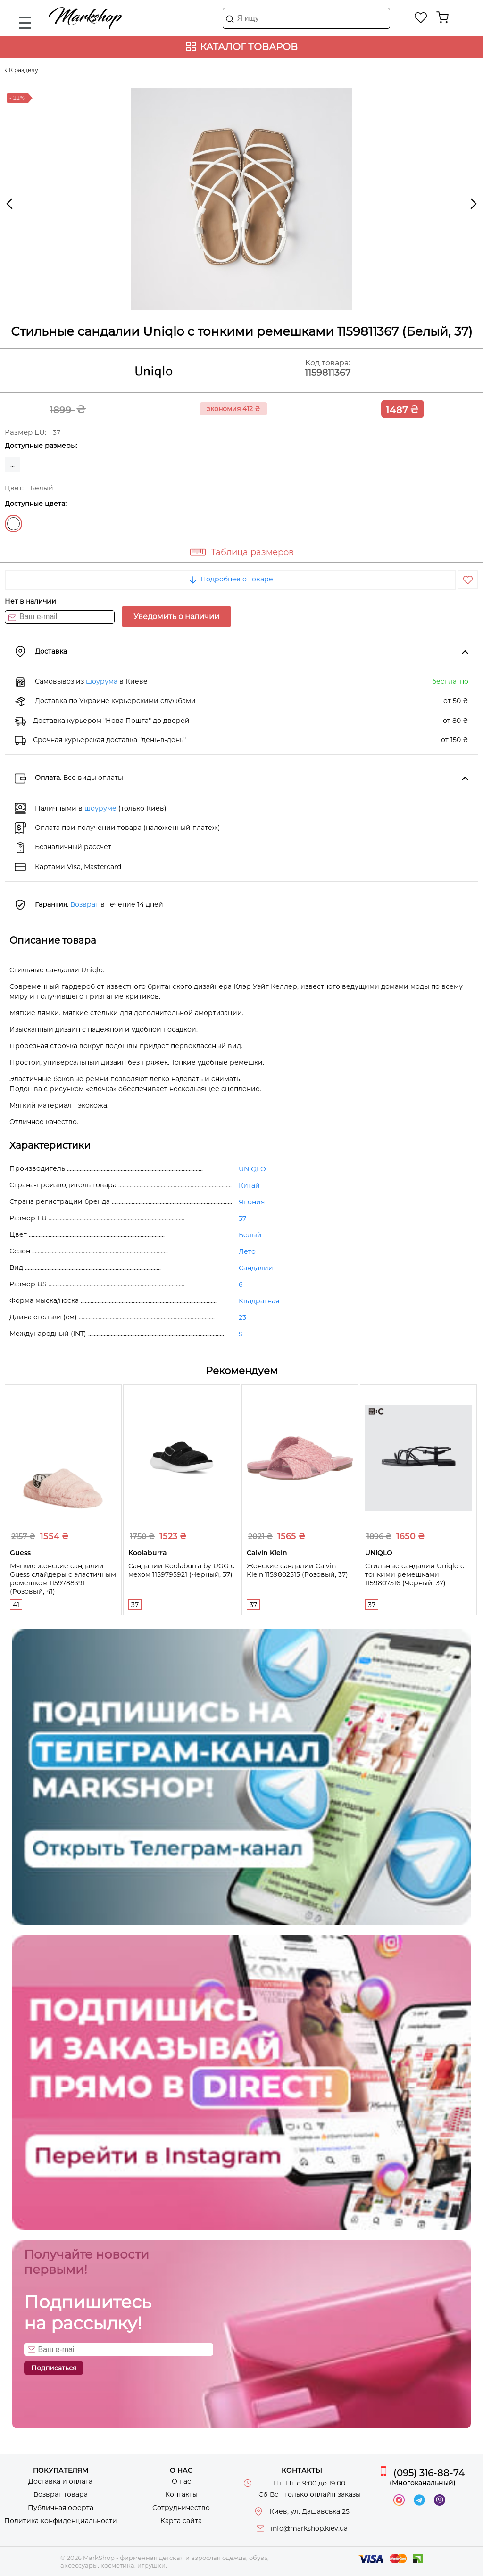 Image resolution: width=483 pixels, height=2576 pixels. Describe the element at coordinates (252, 1169) in the screenshot. I see `UNIQLO` at that location.